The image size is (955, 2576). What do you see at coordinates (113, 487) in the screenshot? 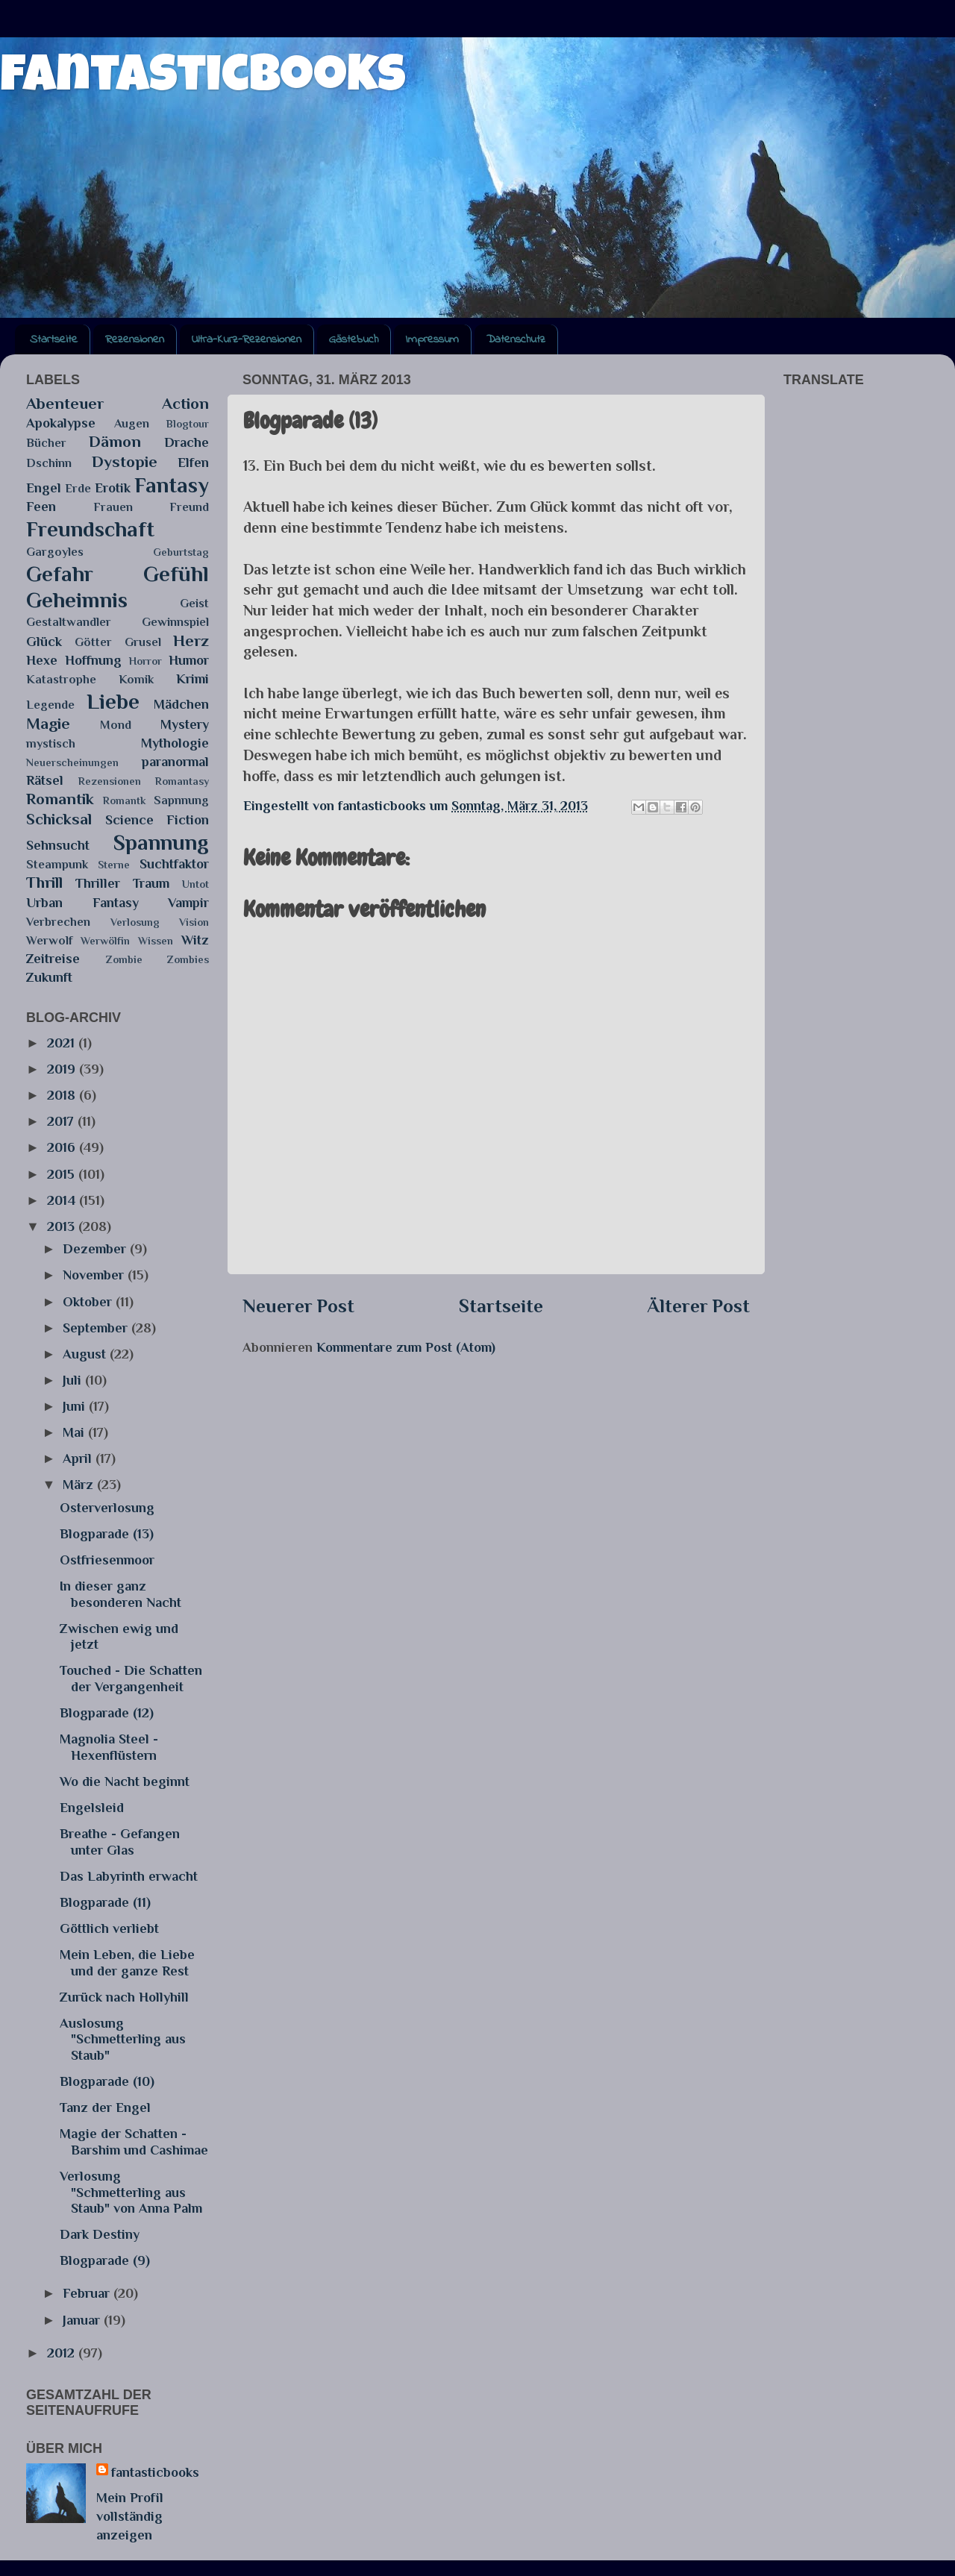
I see `Erotik` at bounding box center [113, 487].